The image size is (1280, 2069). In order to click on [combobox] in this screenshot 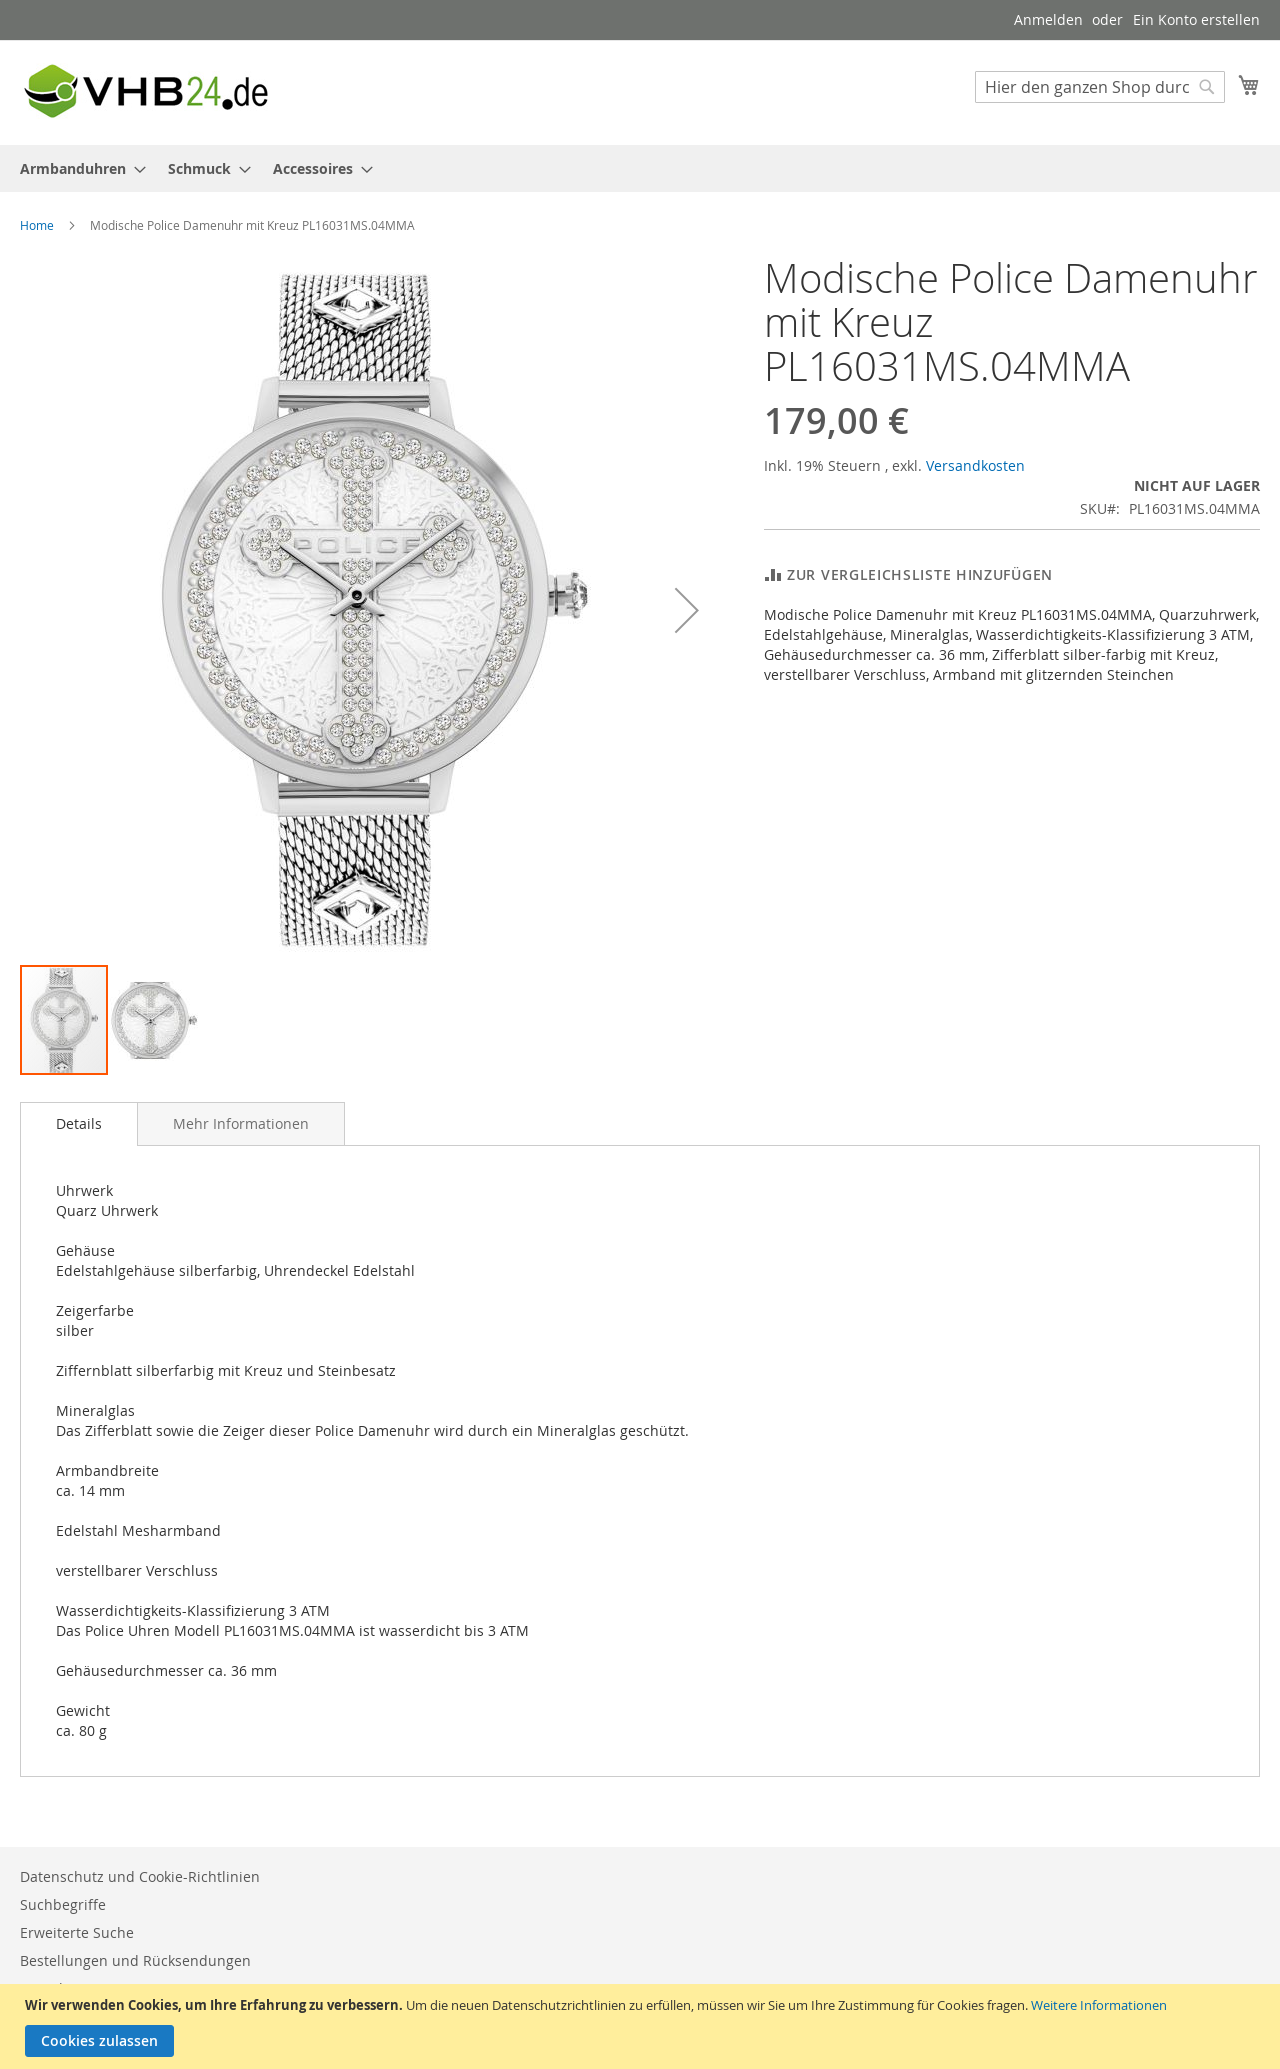, I will do `click(1100, 87)`.